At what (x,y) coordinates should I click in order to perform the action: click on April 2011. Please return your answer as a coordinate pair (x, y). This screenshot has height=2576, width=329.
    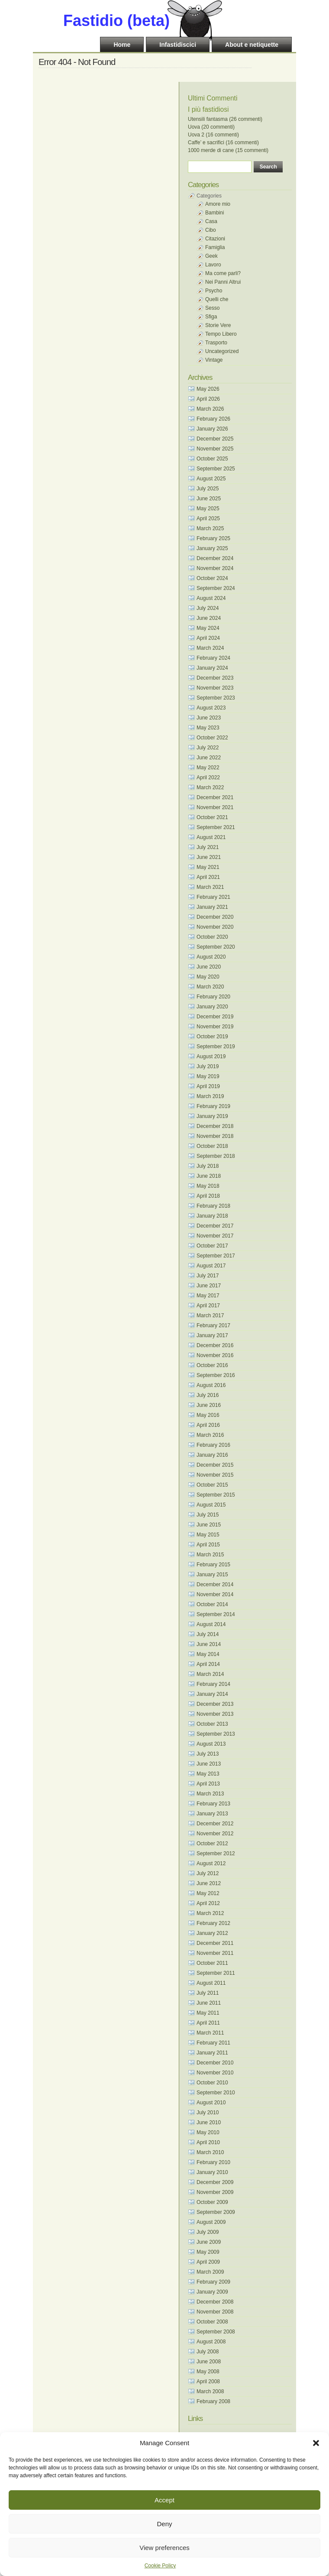
    Looking at the image, I should click on (208, 2023).